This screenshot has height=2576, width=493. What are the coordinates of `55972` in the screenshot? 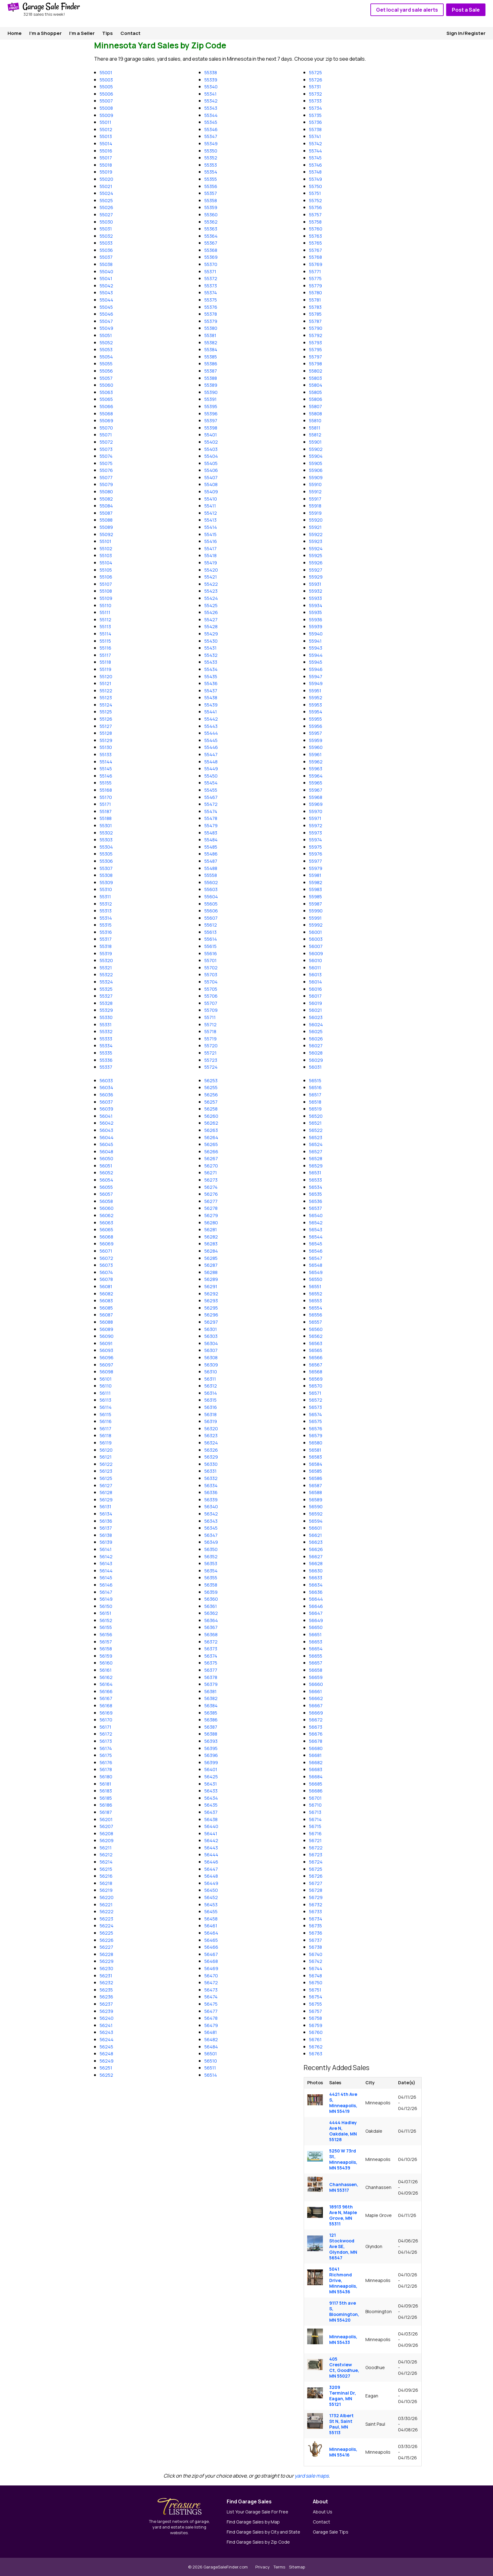 It's located at (315, 825).